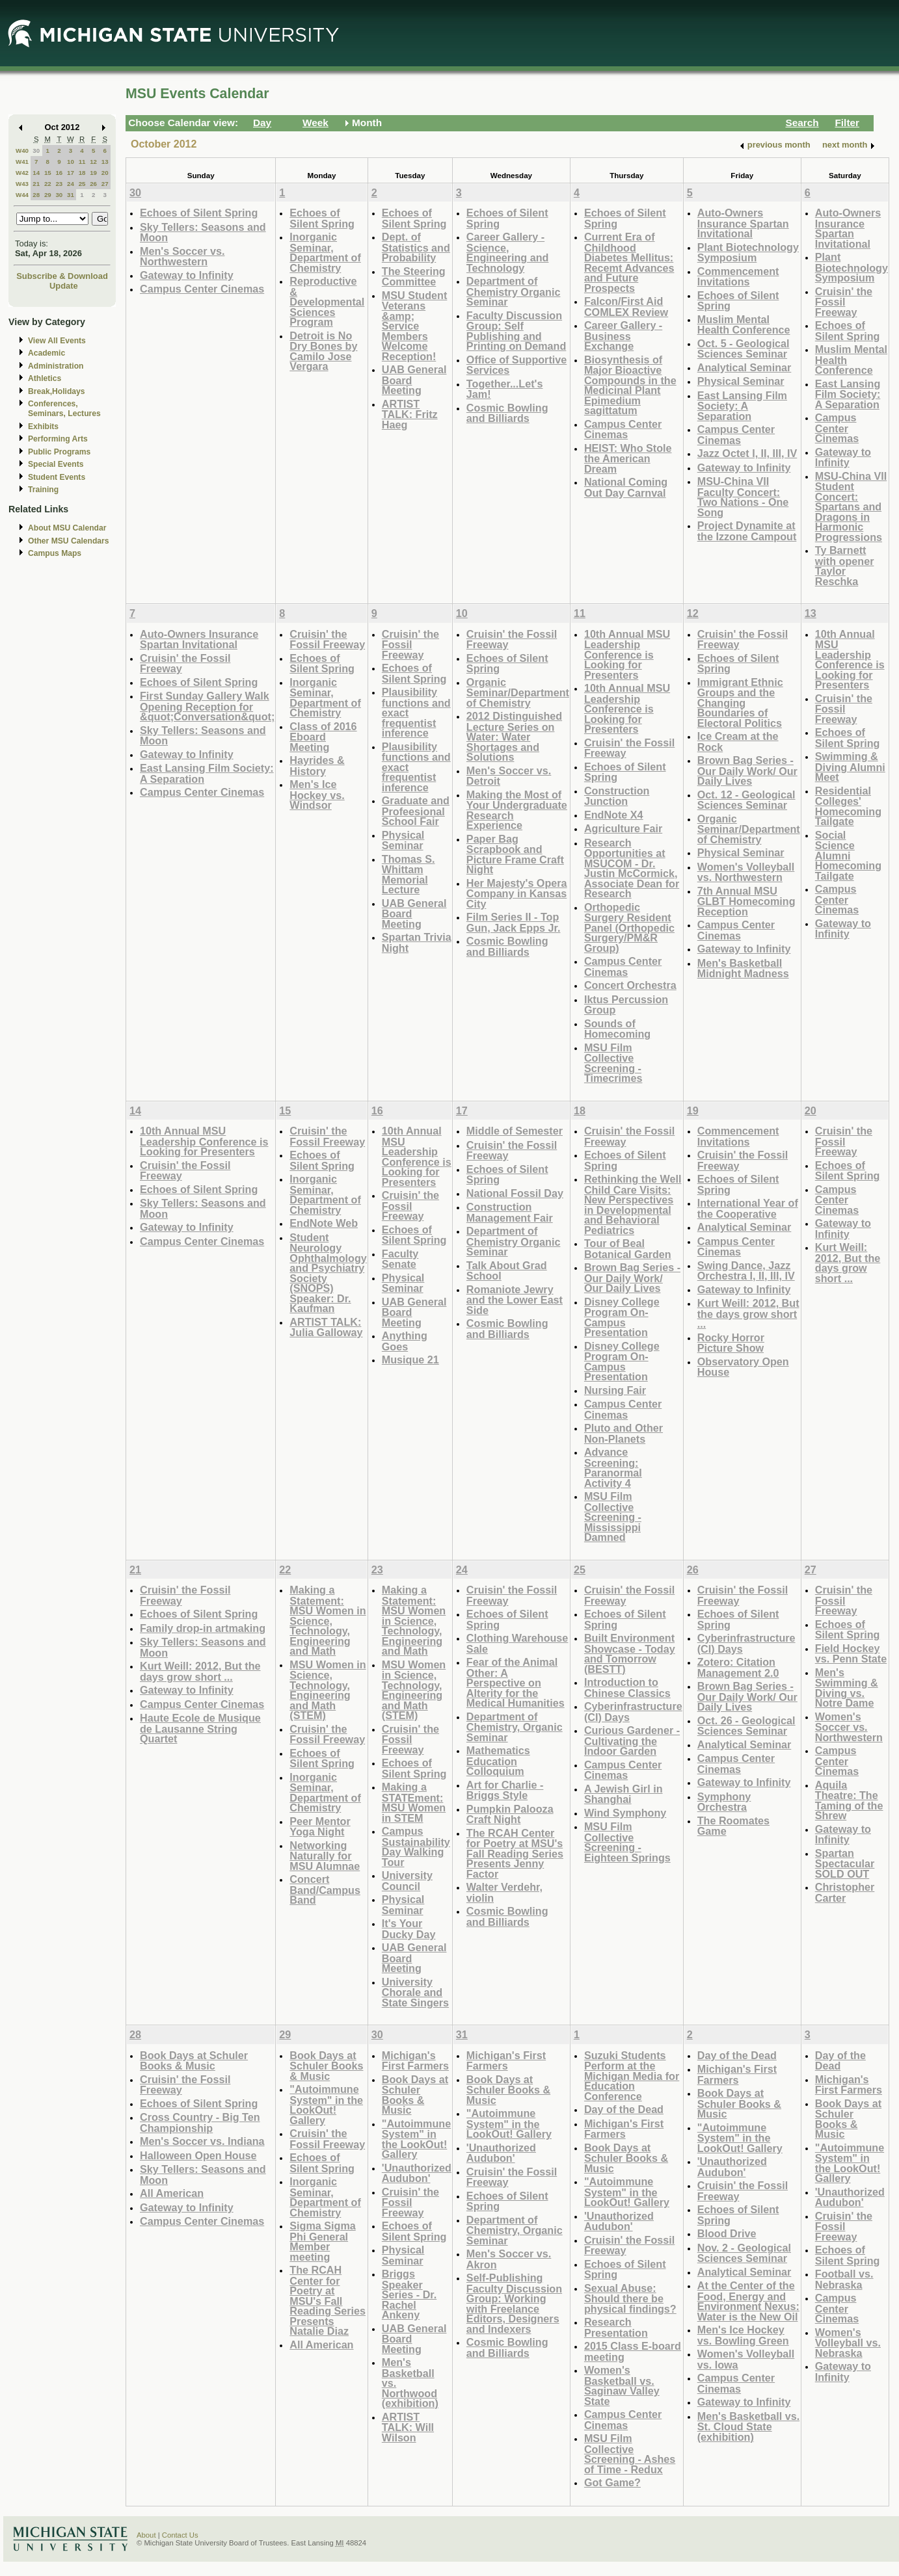  I want to click on Men's Ice Hockey vs. Windsor, so click(316, 794).